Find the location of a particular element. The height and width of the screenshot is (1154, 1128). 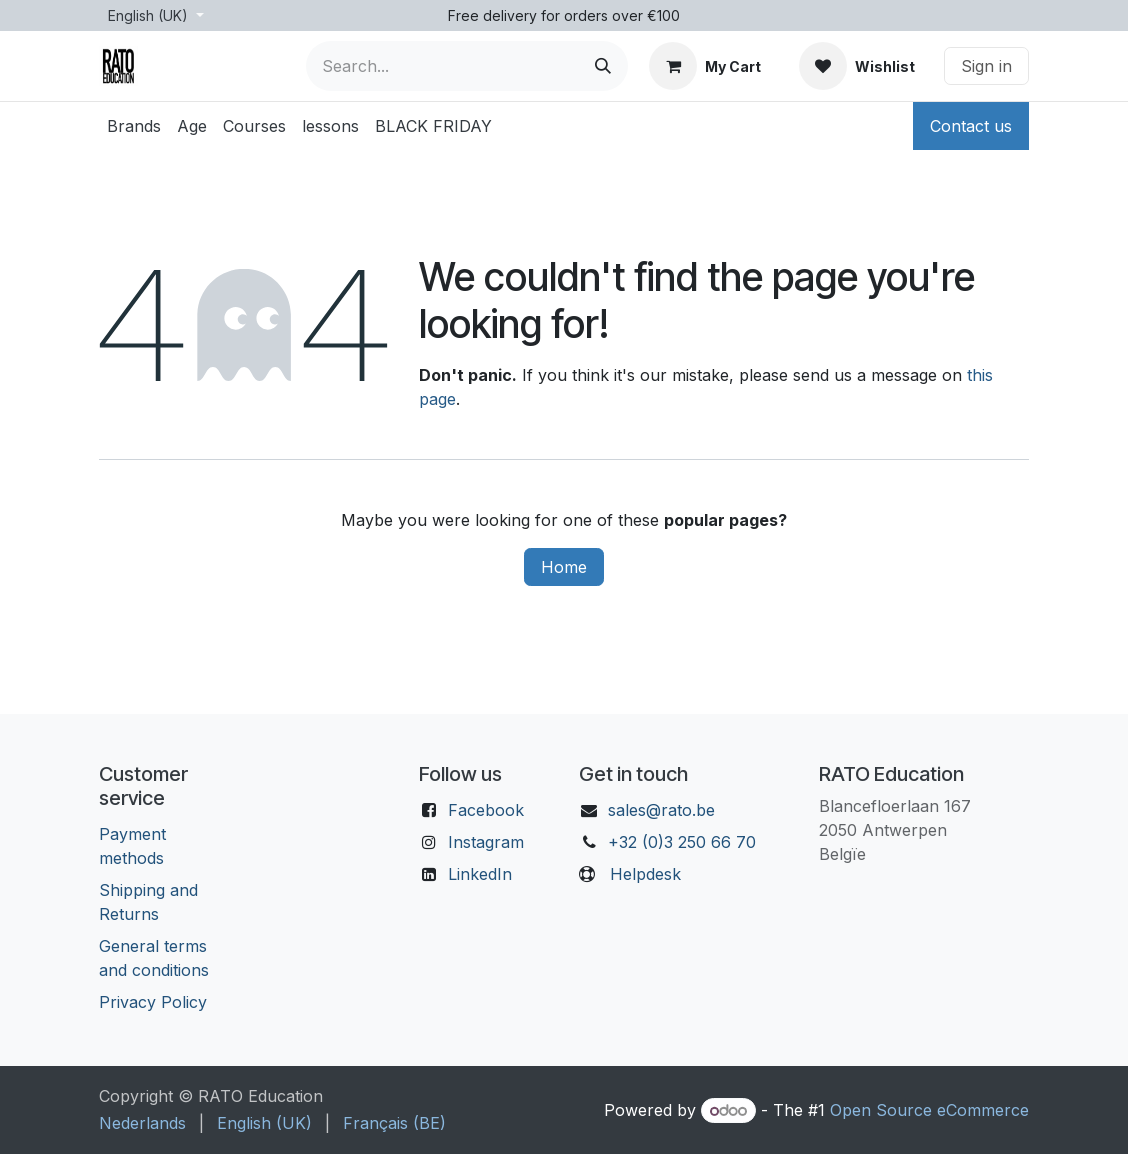

Instagram is located at coordinates (486, 842).